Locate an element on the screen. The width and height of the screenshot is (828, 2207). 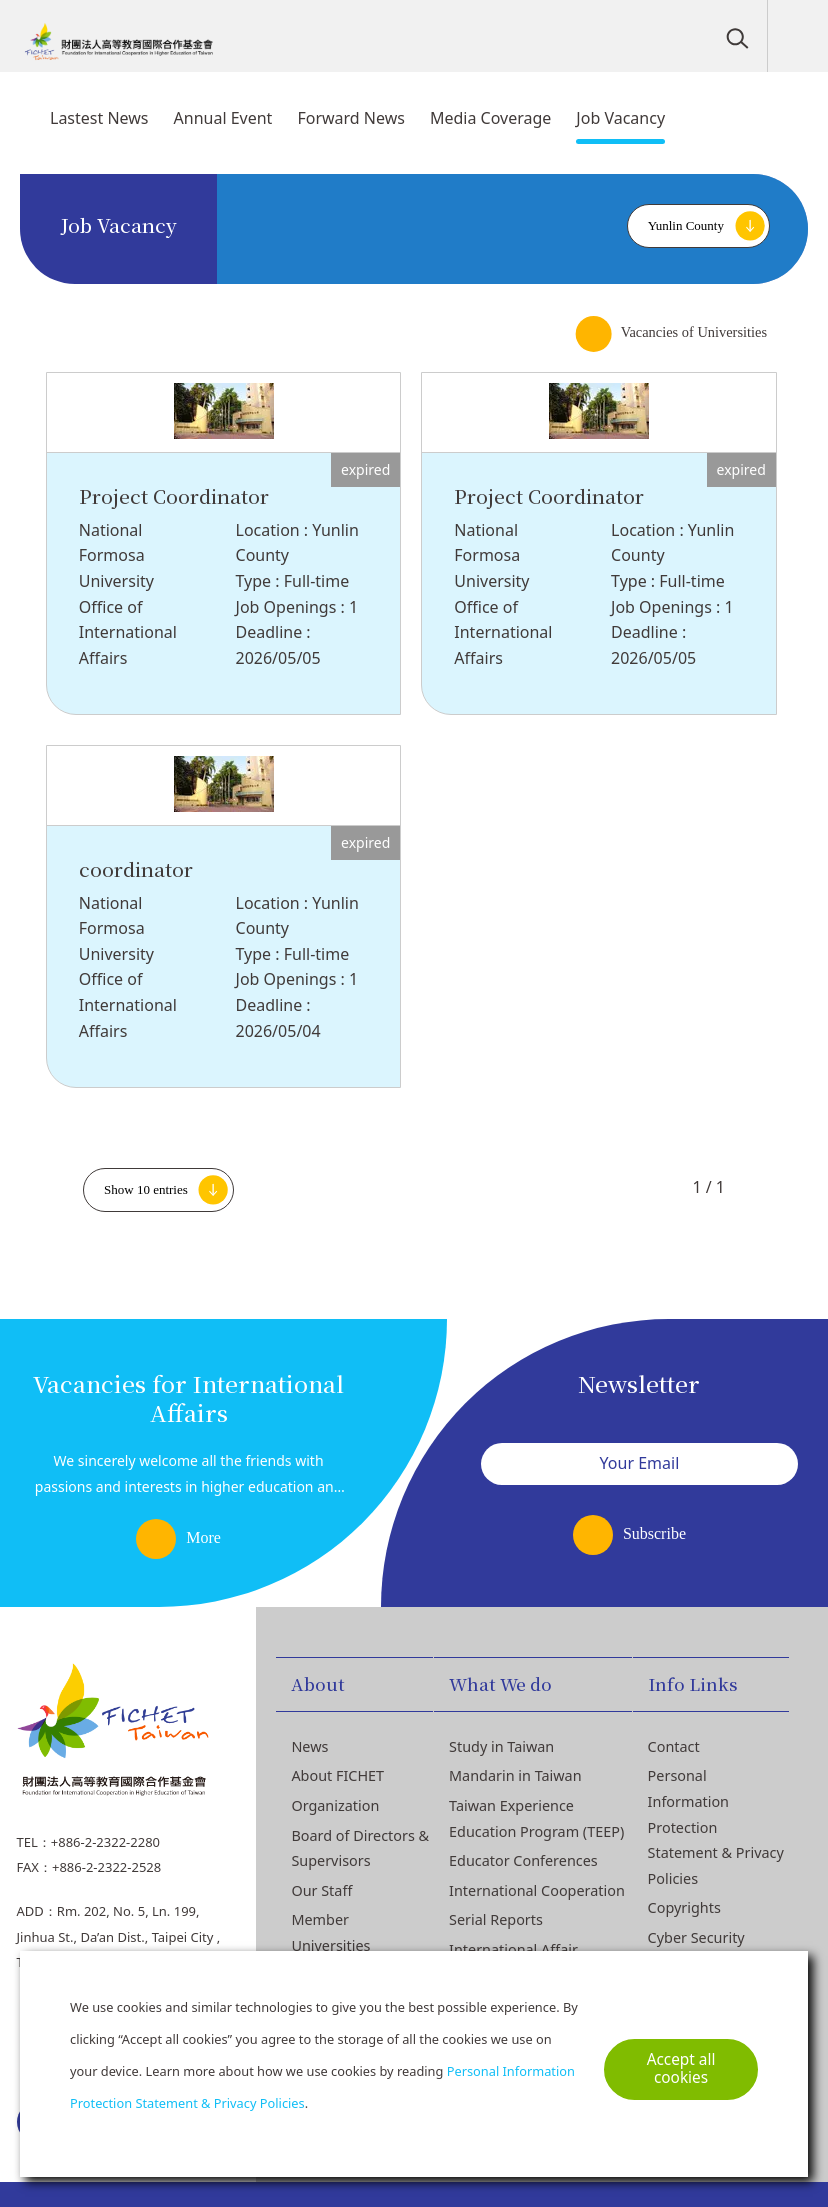
Study in Taiwan is located at coordinates (501, 1746).